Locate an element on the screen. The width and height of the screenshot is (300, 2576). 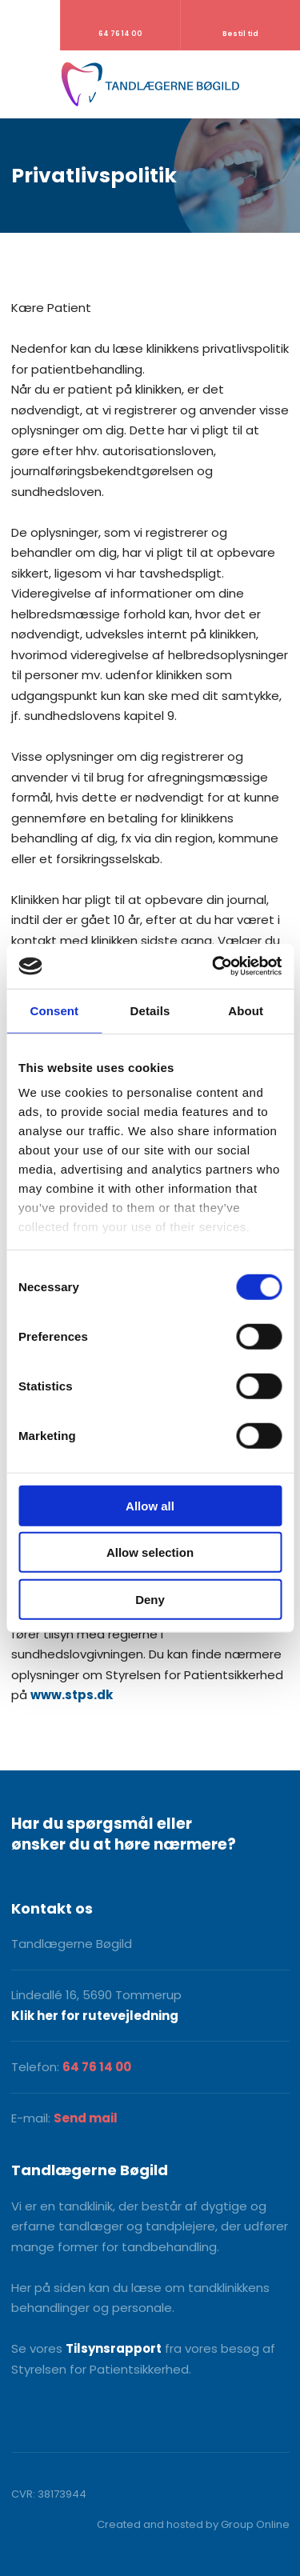
Details [tab] is located at coordinates (150, 1010).